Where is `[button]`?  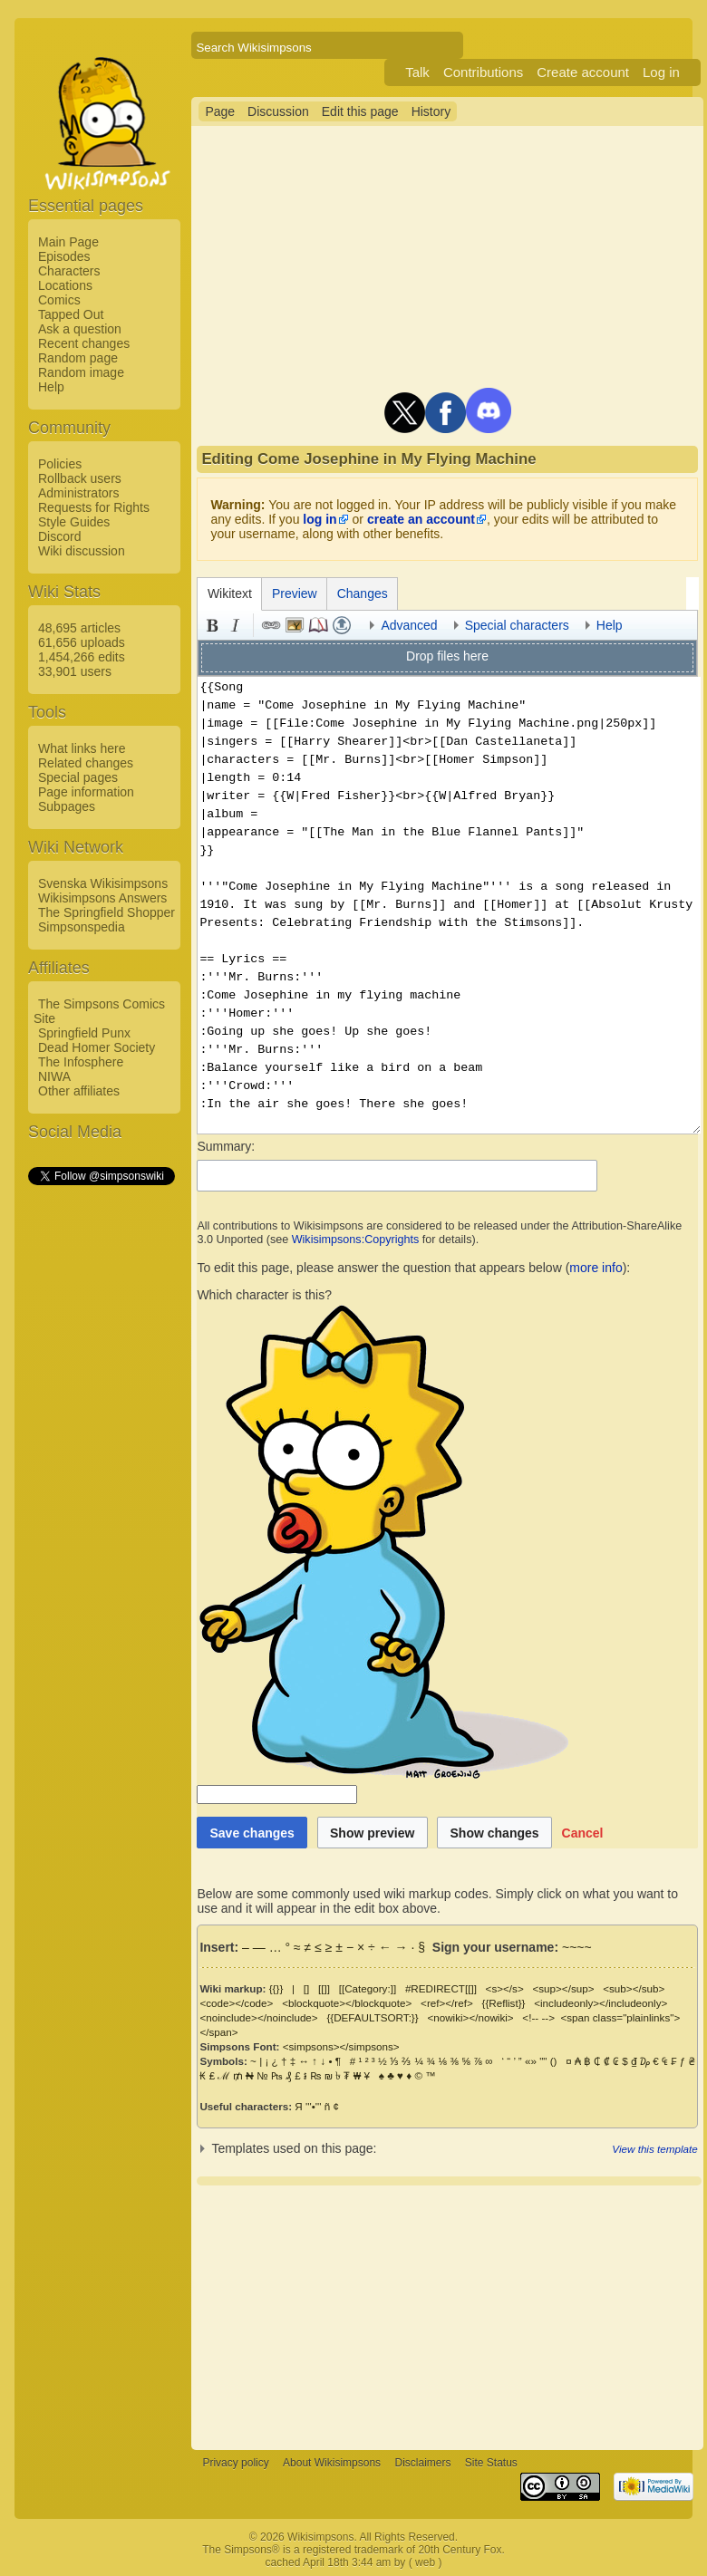
[button] is located at coordinates (583, 1832).